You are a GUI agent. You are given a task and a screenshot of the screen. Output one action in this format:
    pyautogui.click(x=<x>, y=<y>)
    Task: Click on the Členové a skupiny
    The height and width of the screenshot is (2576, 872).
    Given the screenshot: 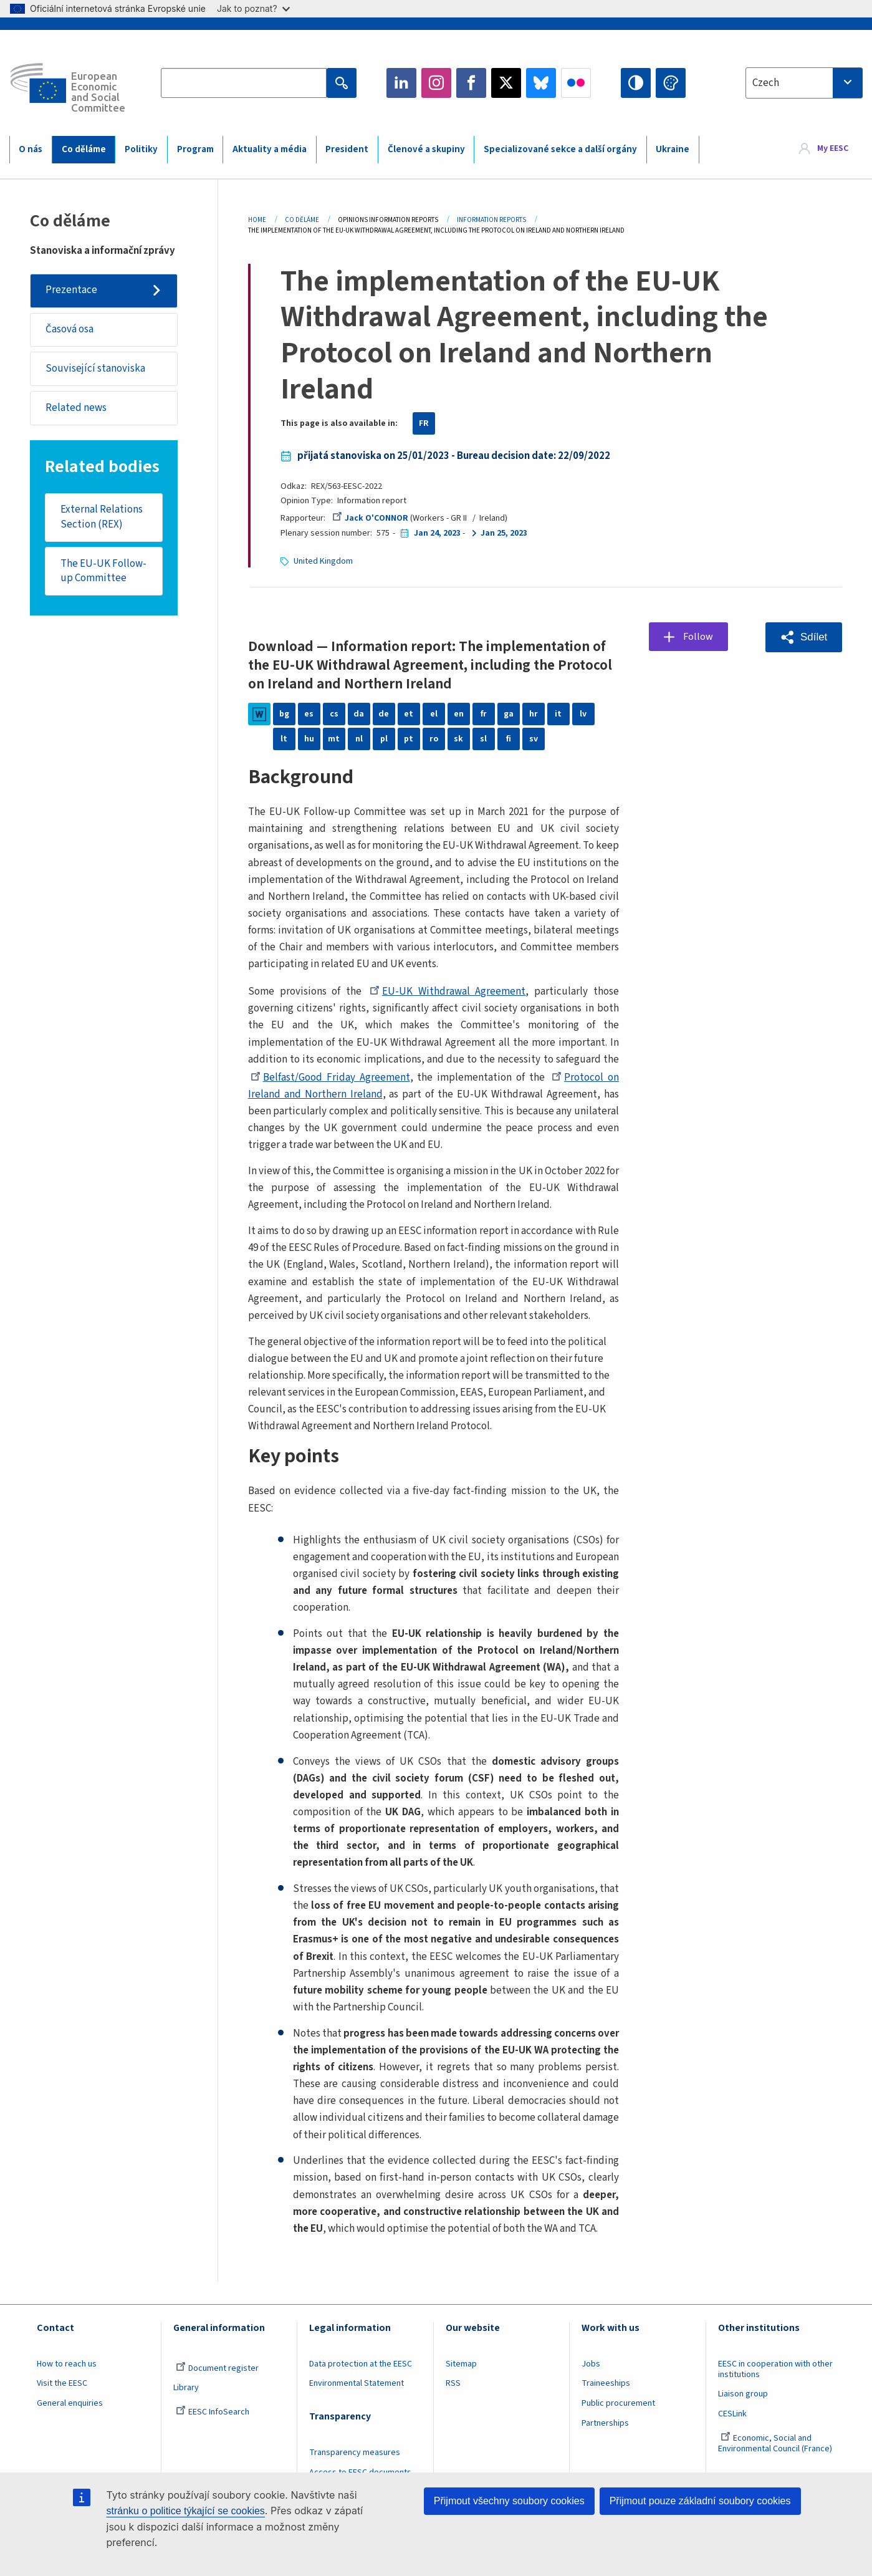 What is the action you would take?
    pyautogui.click(x=426, y=149)
    